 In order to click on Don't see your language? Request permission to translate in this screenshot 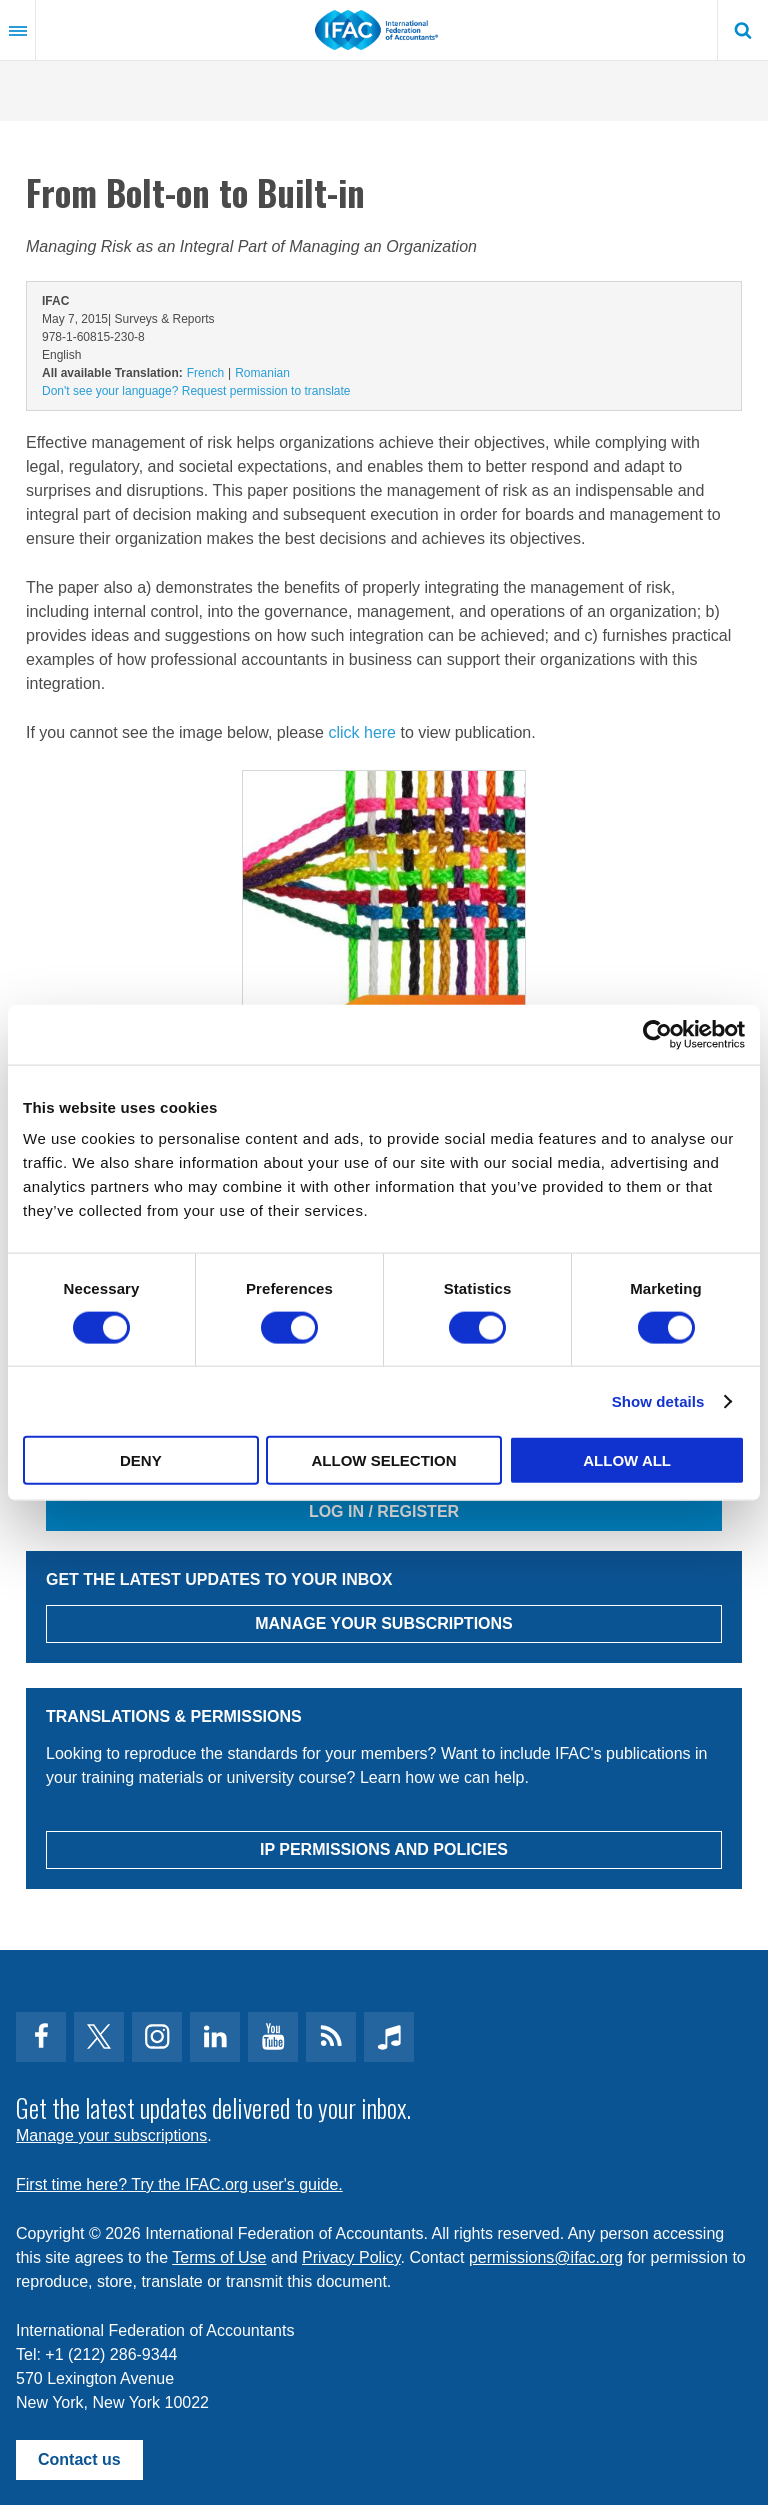, I will do `click(196, 391)`.